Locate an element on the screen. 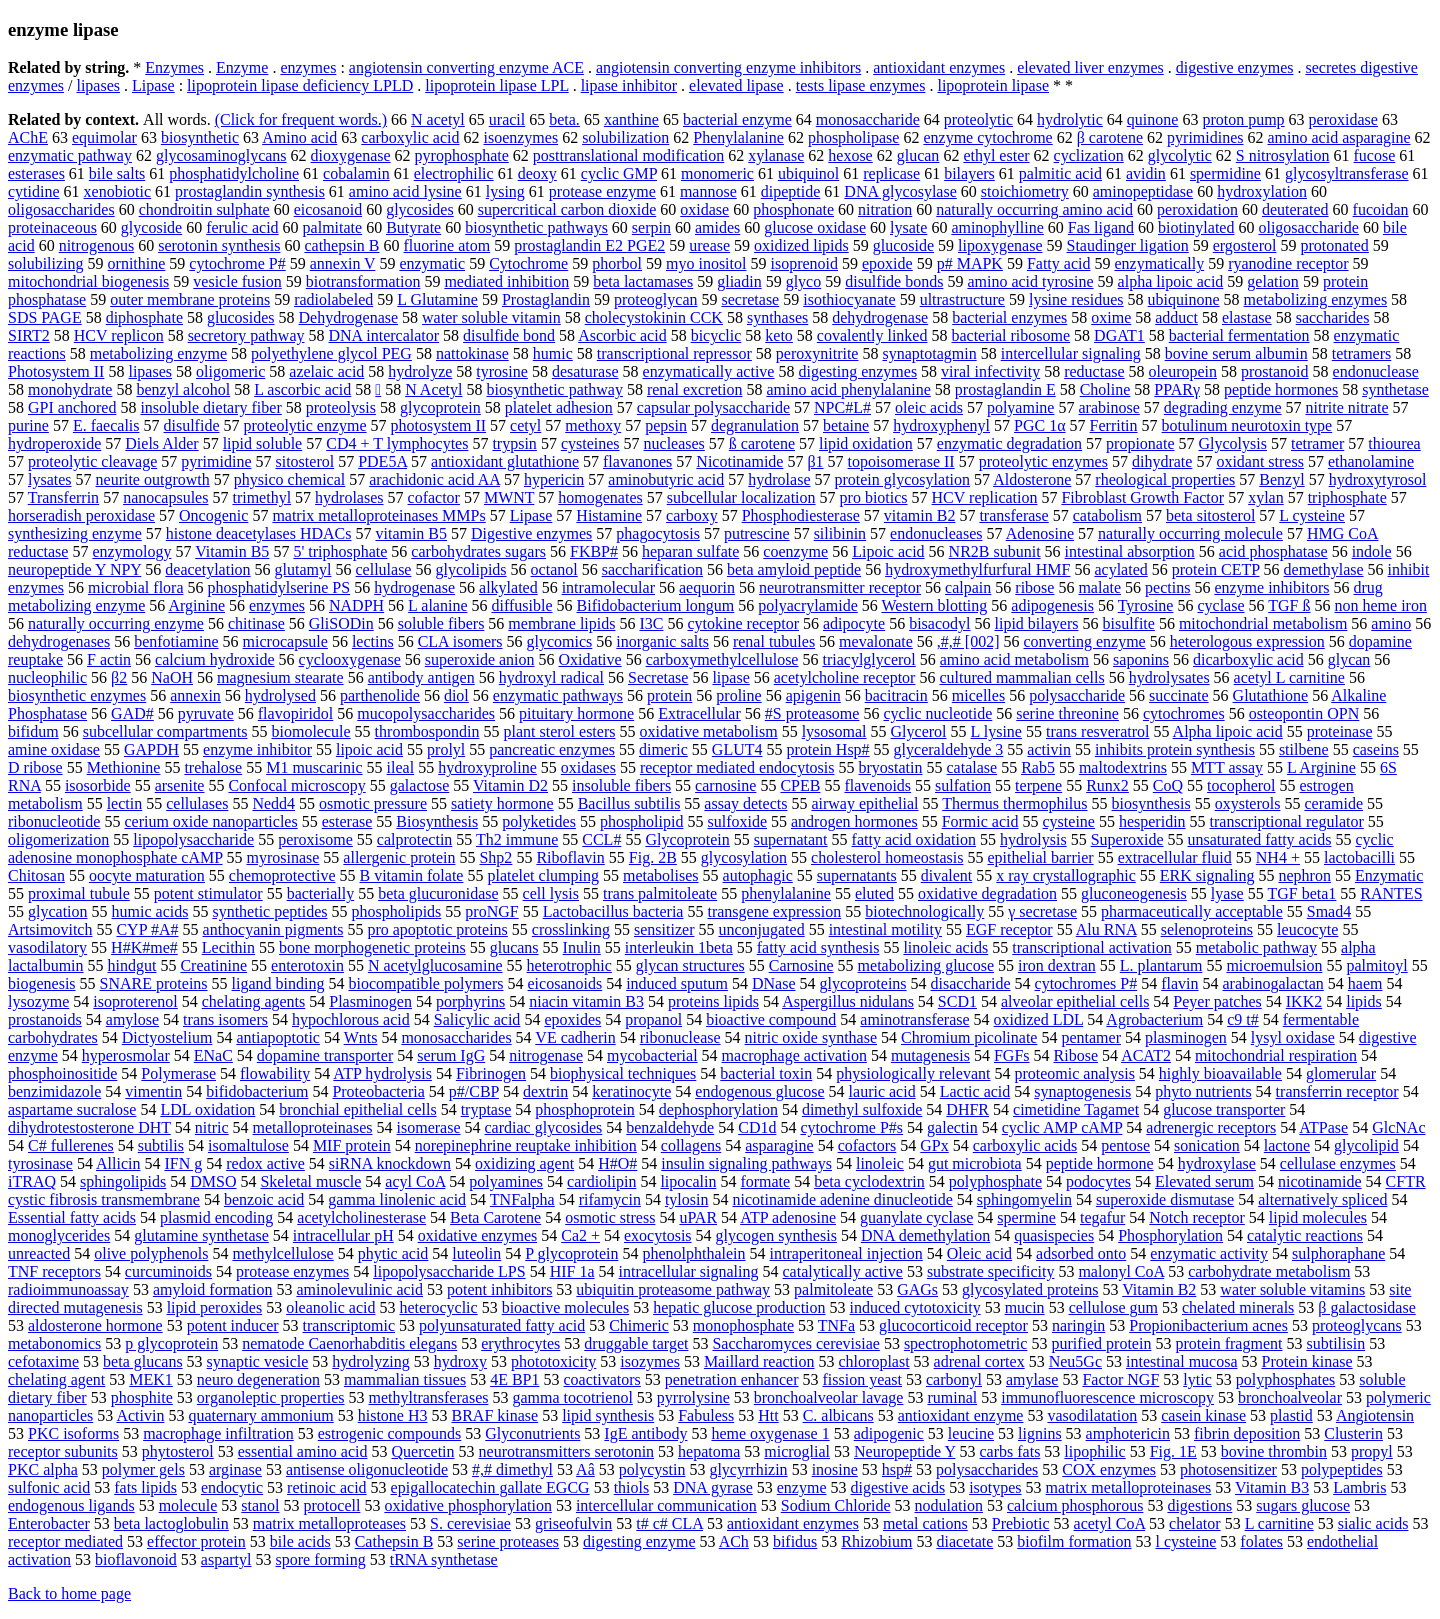 This screenshot has width=1440, height=1619. AChE is located at coordinates (28, 137).